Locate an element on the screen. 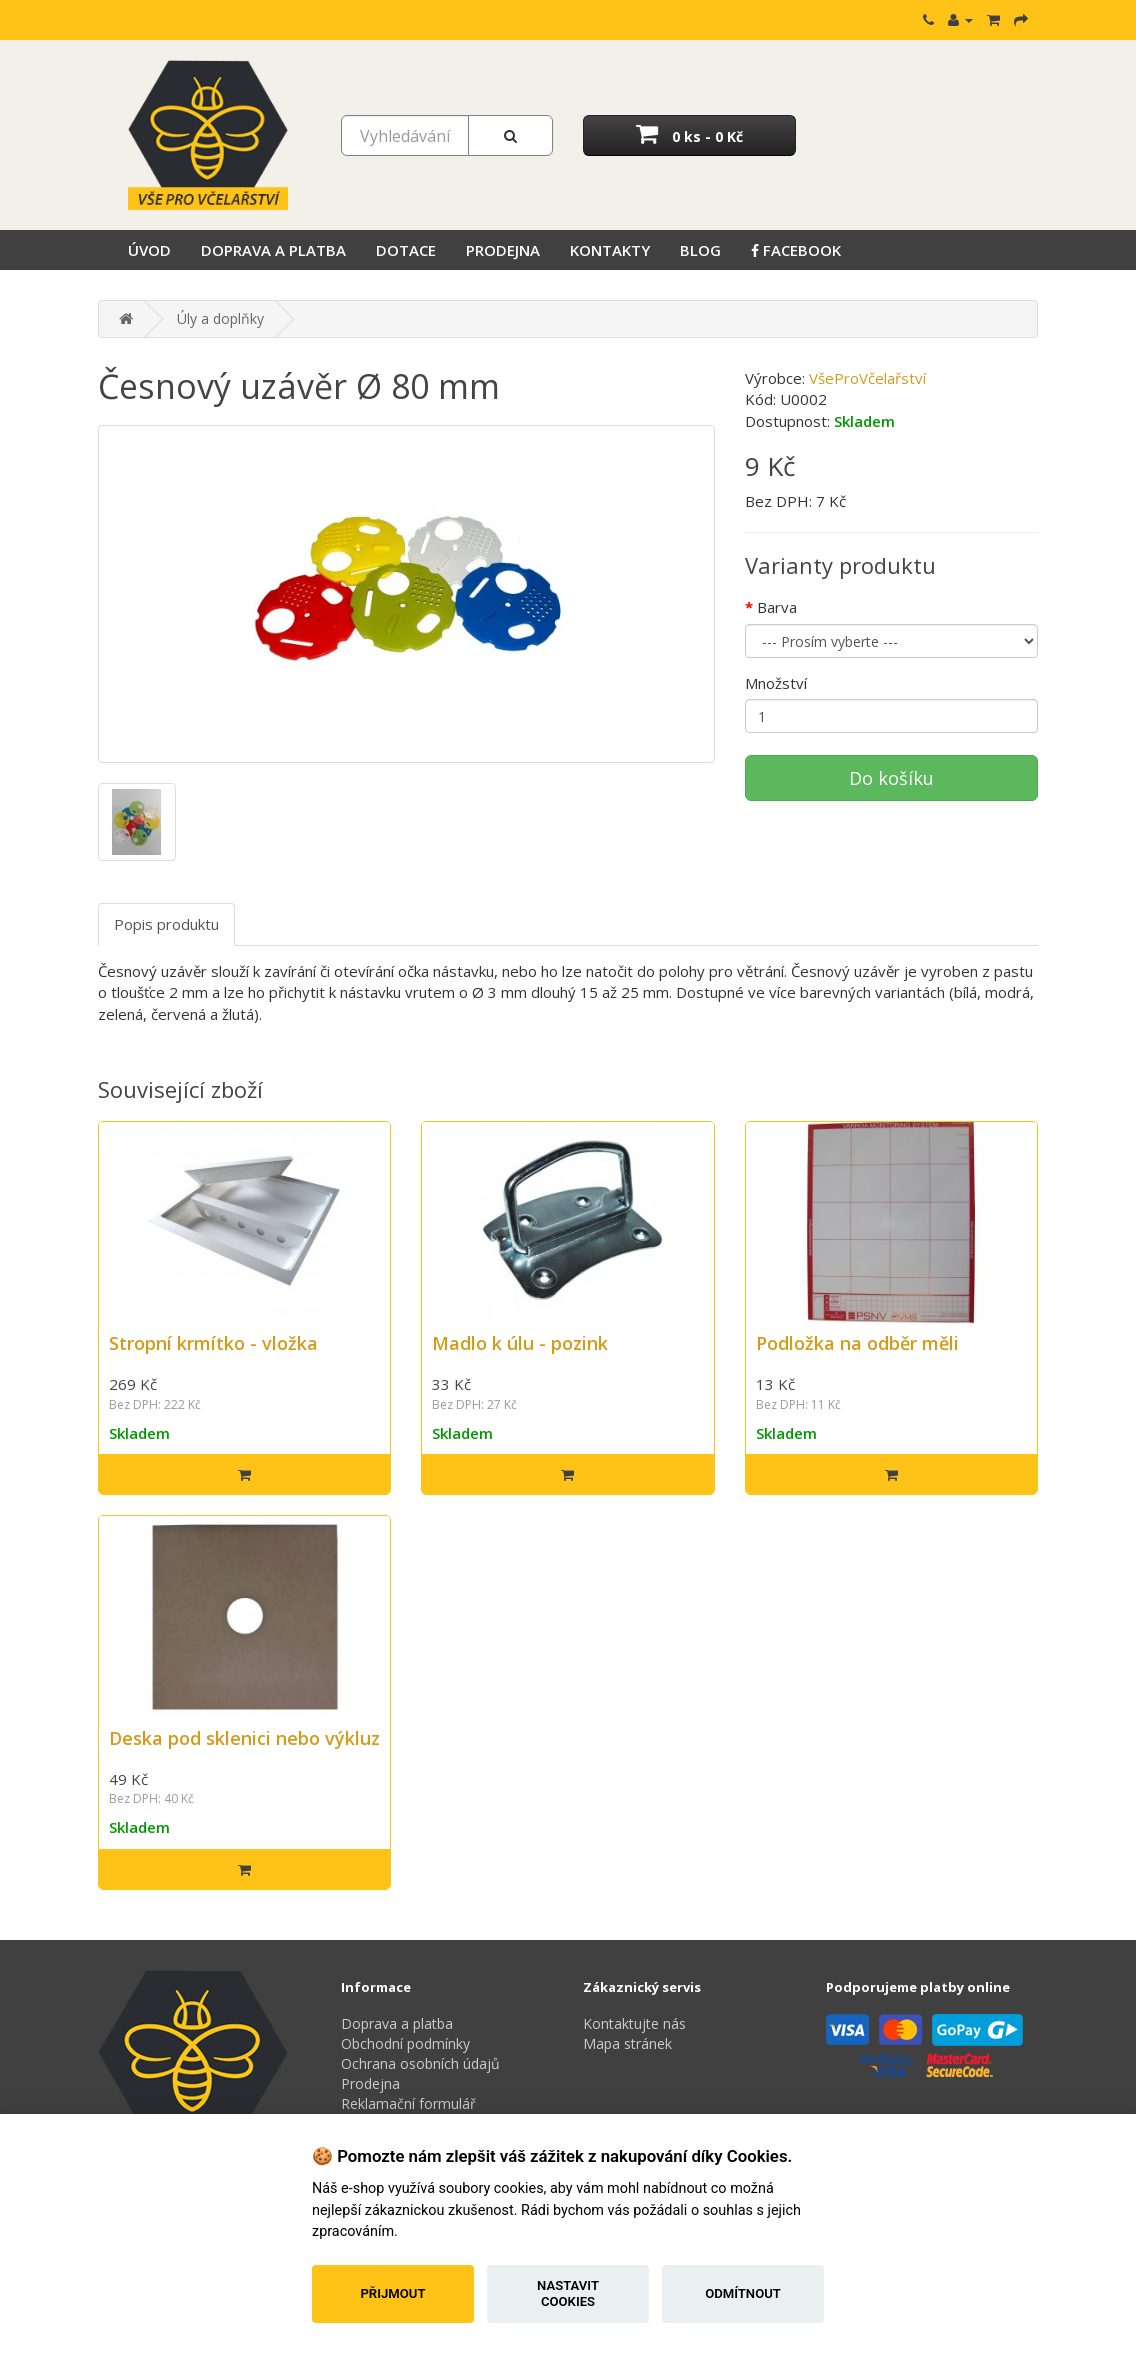  Stropní krmítko - vložka is located at coordinates (213, 1343).